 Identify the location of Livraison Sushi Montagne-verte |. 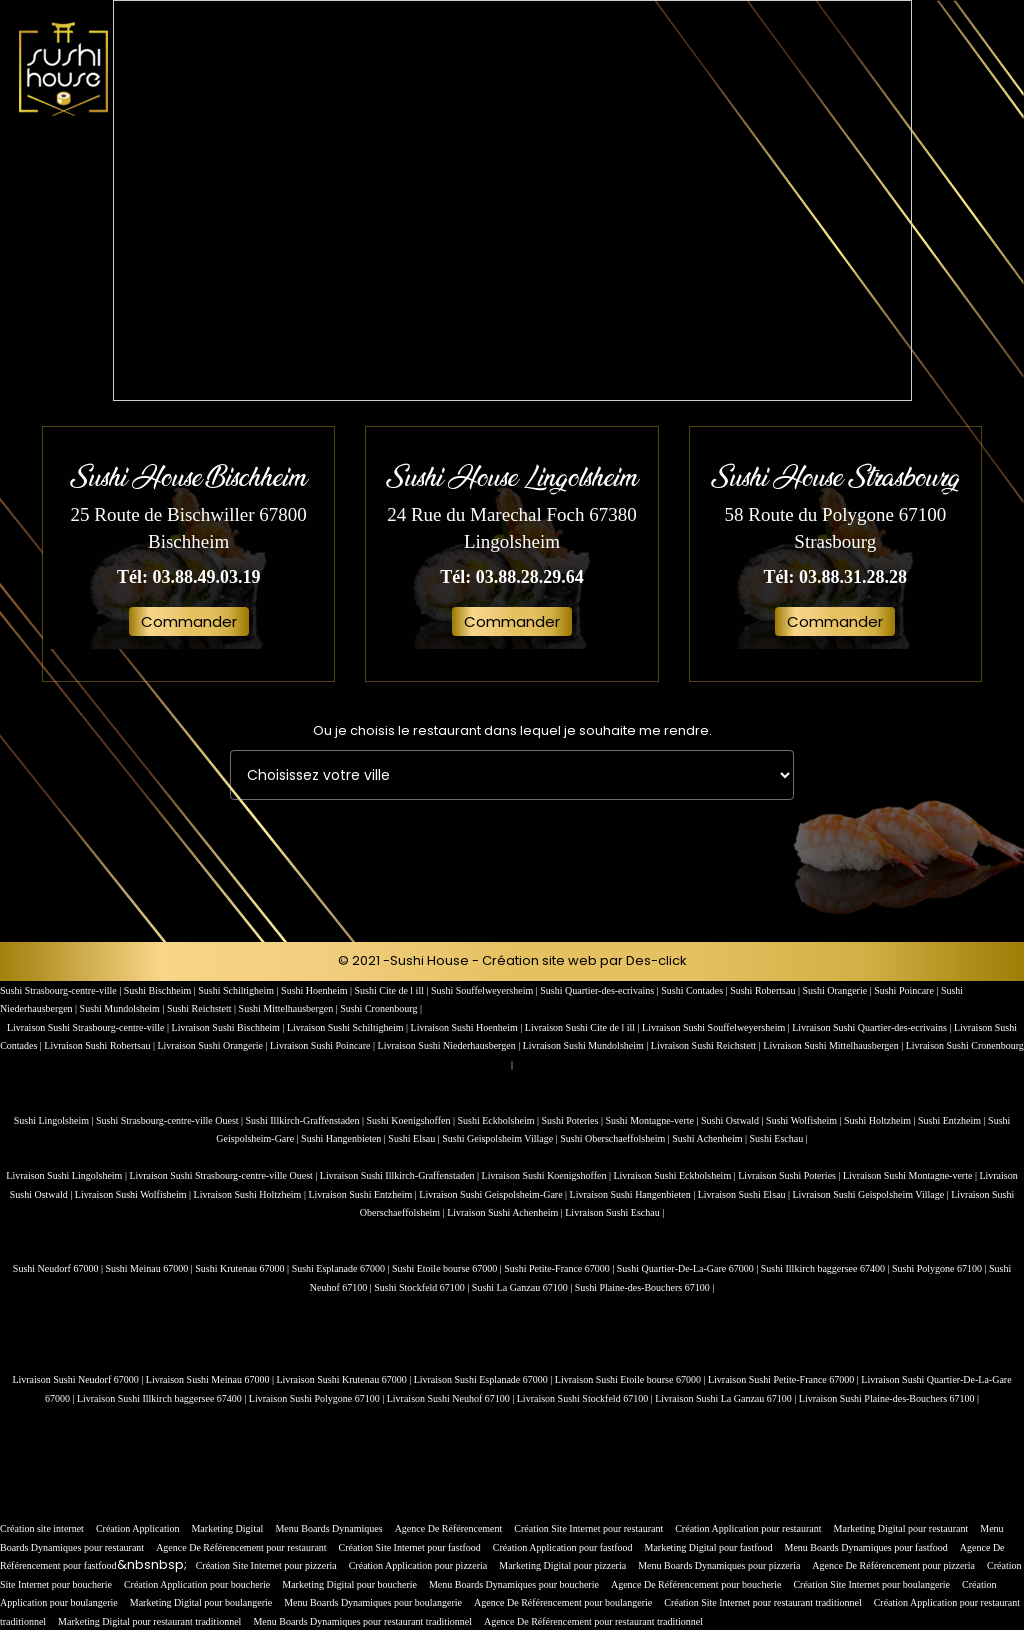
(911, 1175).